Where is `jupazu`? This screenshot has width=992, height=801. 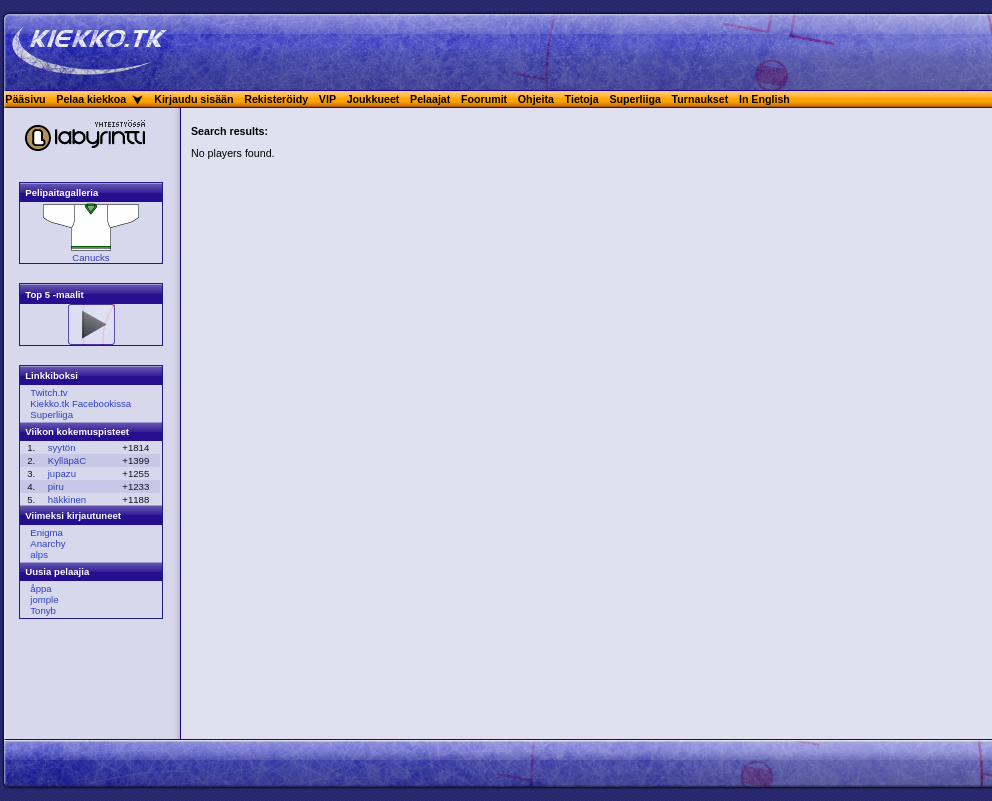
jupazu is located at coordinates (62, 473).